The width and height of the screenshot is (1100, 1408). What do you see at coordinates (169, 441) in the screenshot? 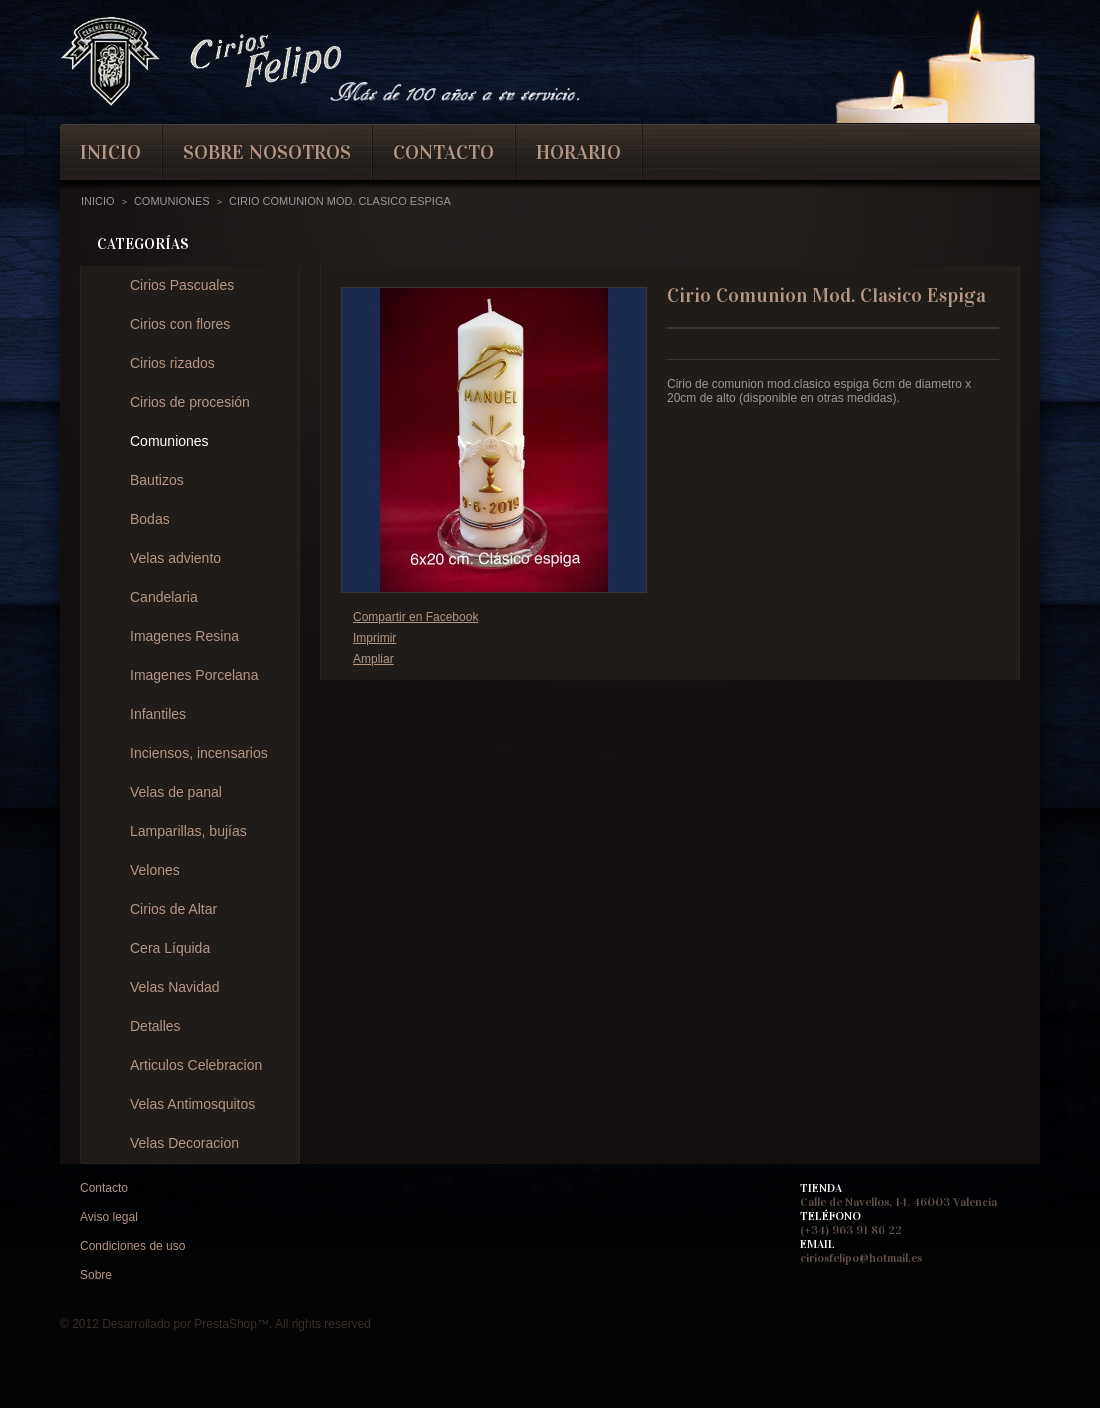
I see `Comuniones` at bounding box center [169, 441].